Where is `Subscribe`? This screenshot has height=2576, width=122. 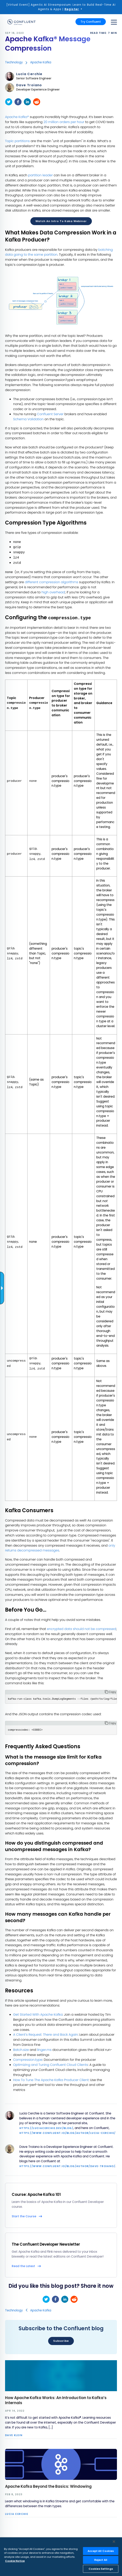
Subscribe is located at coordinates (61, 2341).